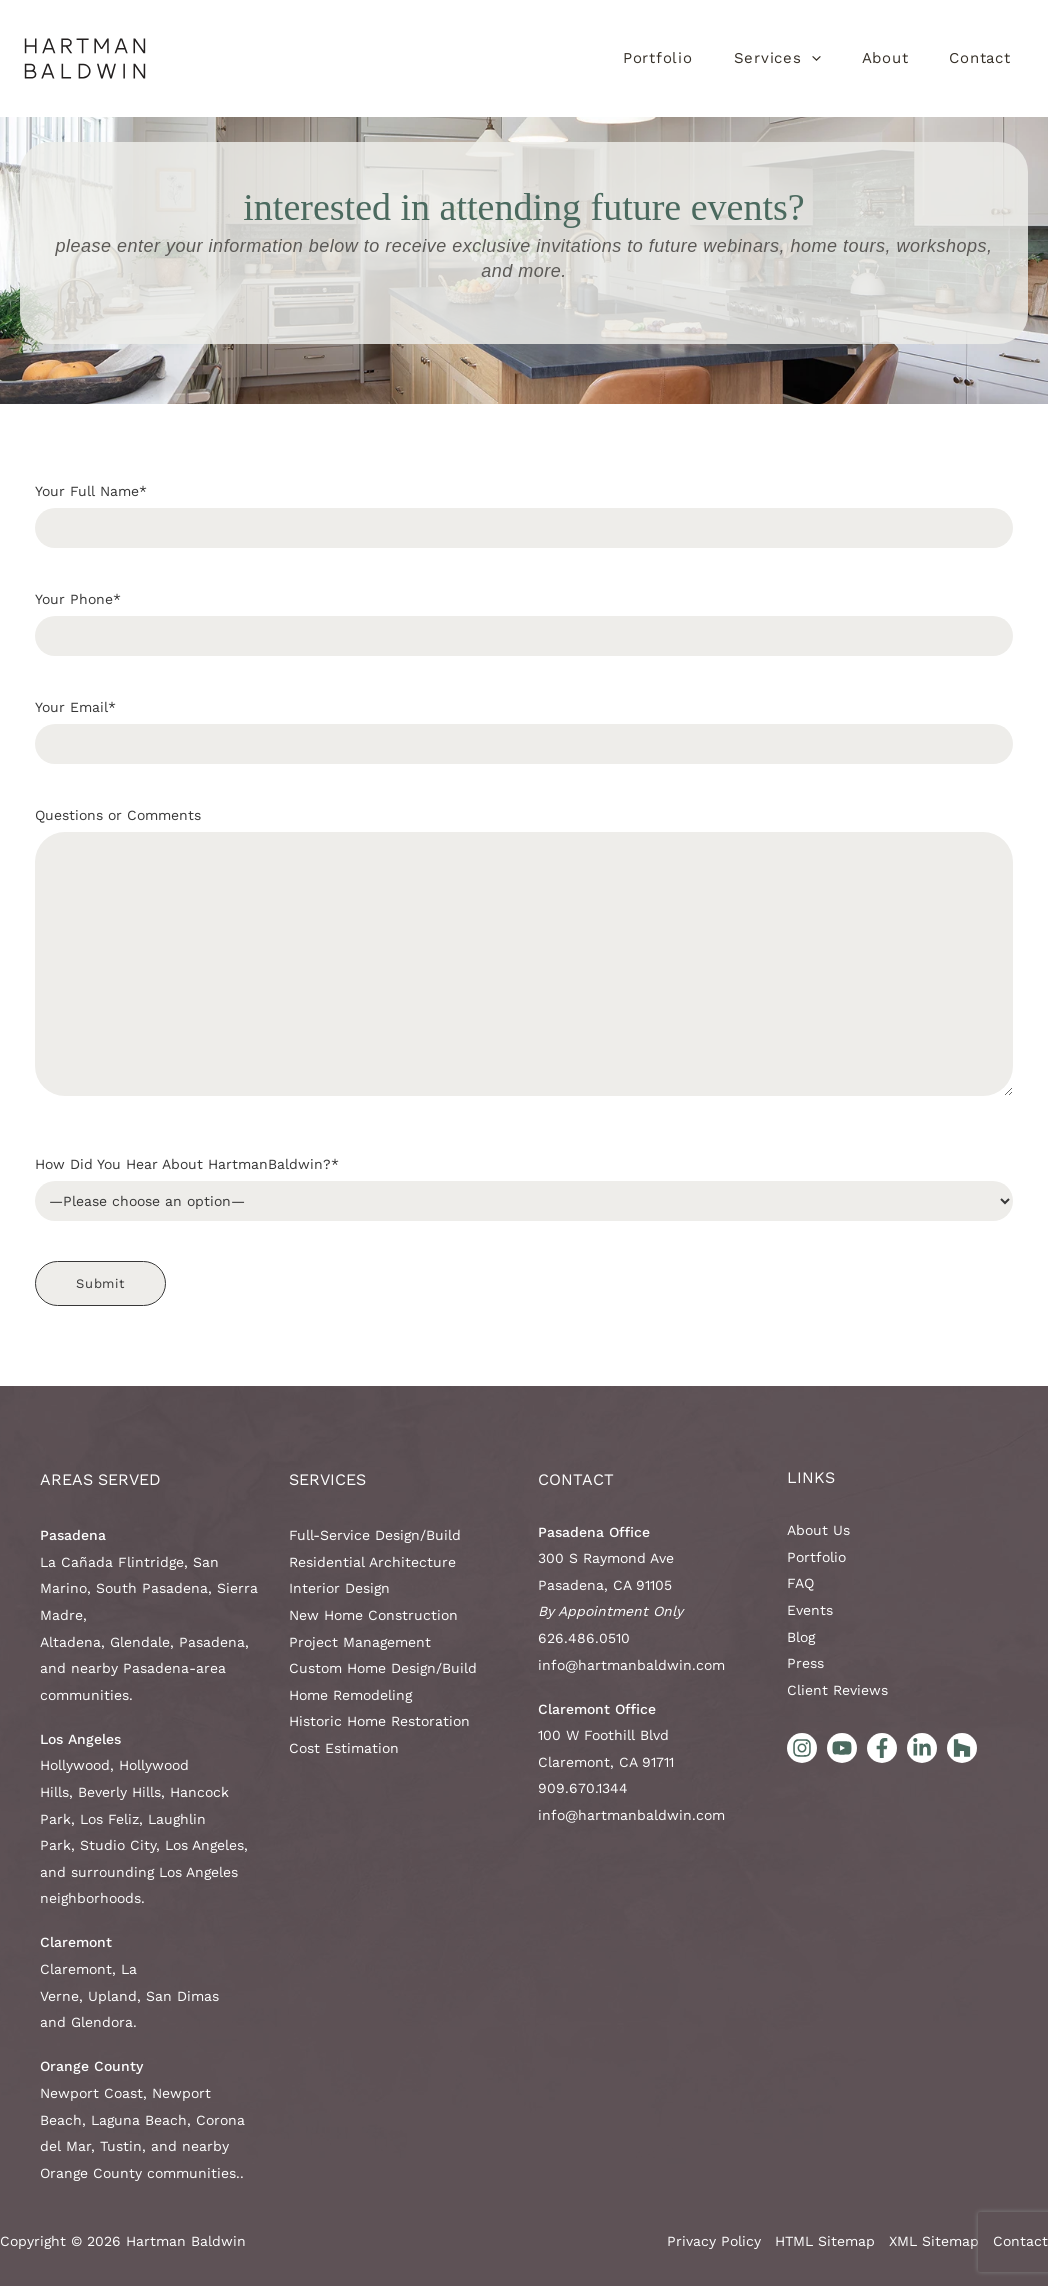 The height and width of the screenshot is (2286, 1048). What do you see at coordinates (802, 1748) in the screenshot?
I see `[Instagram]` at bounding box center [802, 1748].